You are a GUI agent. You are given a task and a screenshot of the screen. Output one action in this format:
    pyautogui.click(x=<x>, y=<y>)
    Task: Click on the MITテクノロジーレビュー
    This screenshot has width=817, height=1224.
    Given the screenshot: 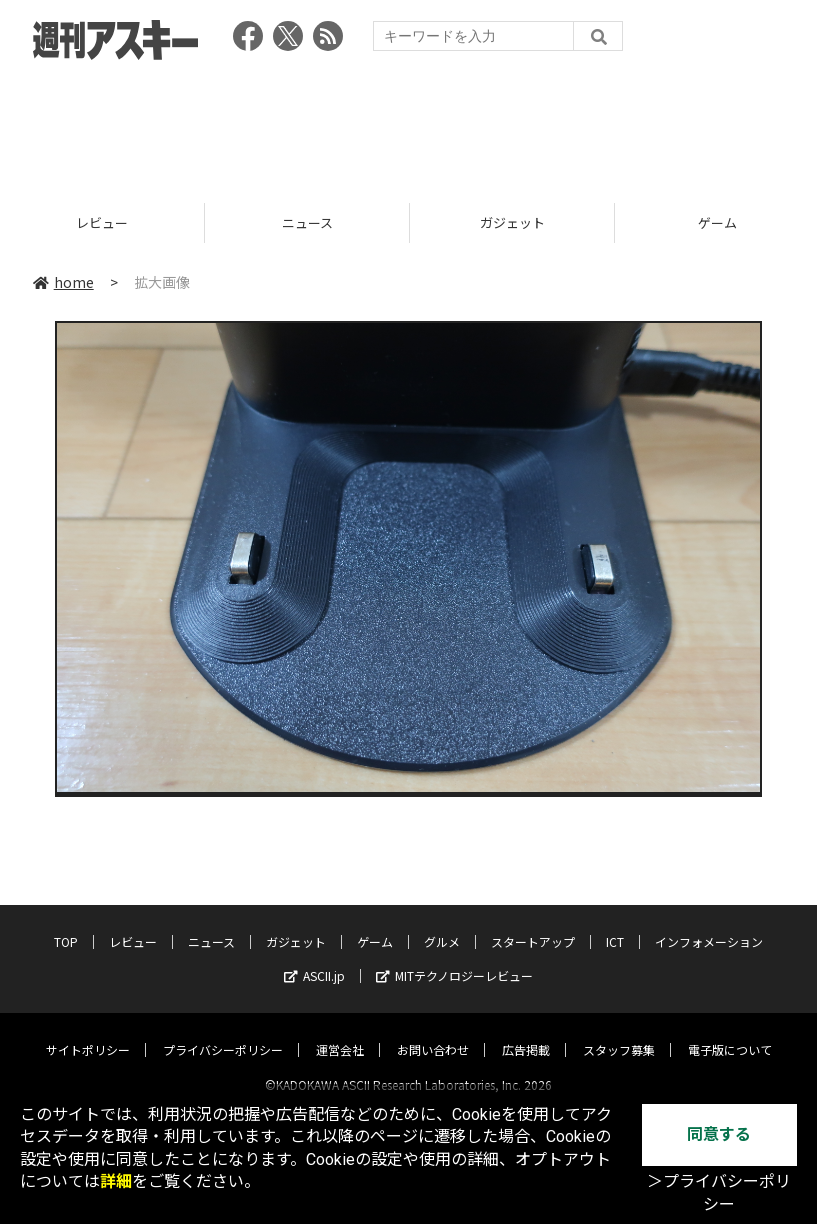 What is the action you would take?
    pyautogui.click(x=454, y=957)
    